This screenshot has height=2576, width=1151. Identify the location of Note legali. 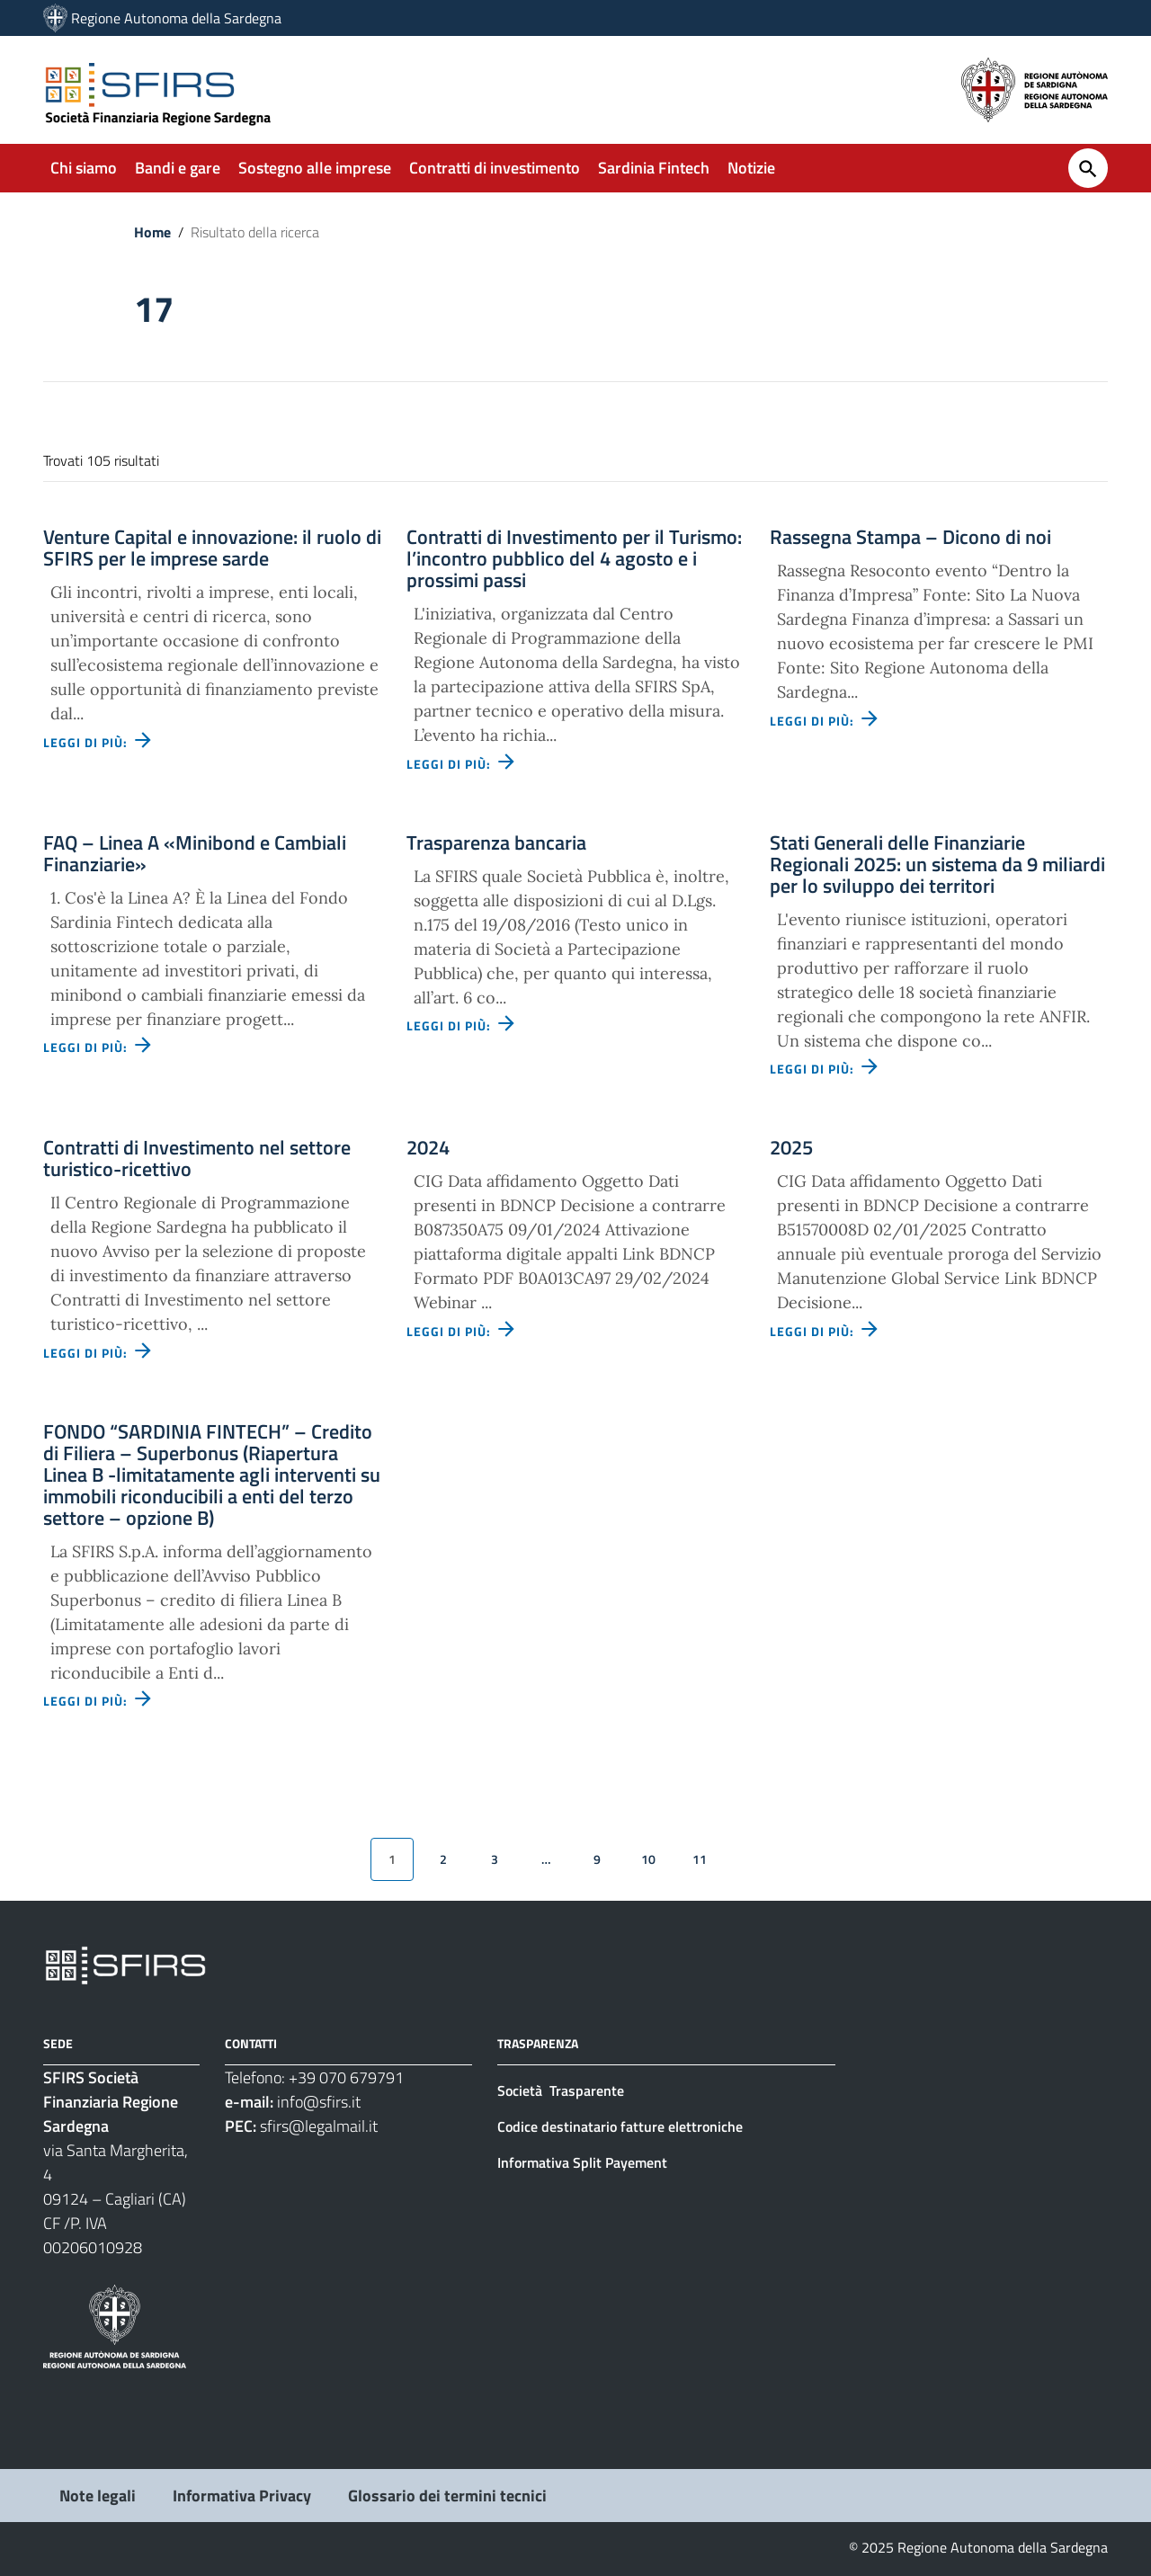
(97, 2495).